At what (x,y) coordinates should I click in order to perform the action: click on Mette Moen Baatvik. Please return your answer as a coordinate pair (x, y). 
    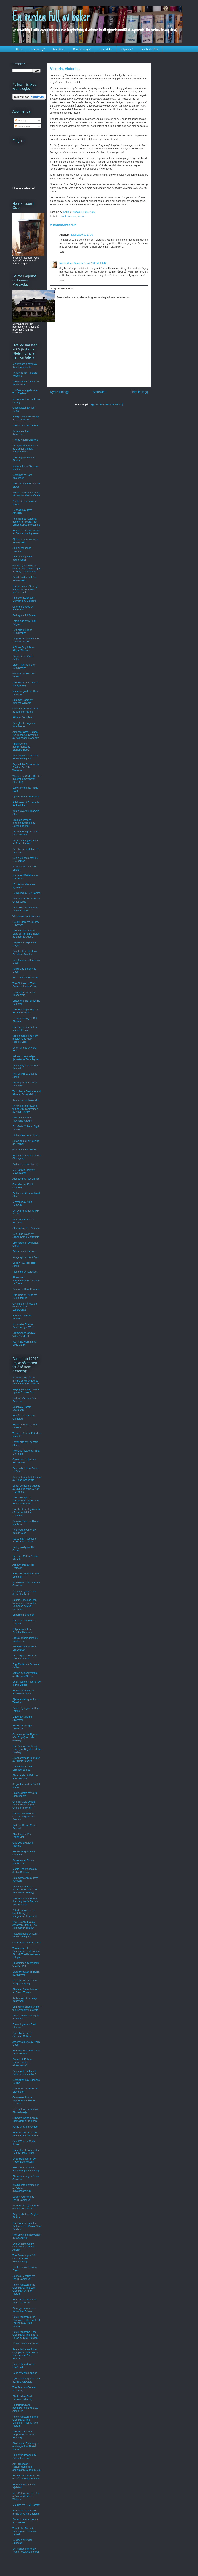
    Looking at the image, I should click on (71, 263).